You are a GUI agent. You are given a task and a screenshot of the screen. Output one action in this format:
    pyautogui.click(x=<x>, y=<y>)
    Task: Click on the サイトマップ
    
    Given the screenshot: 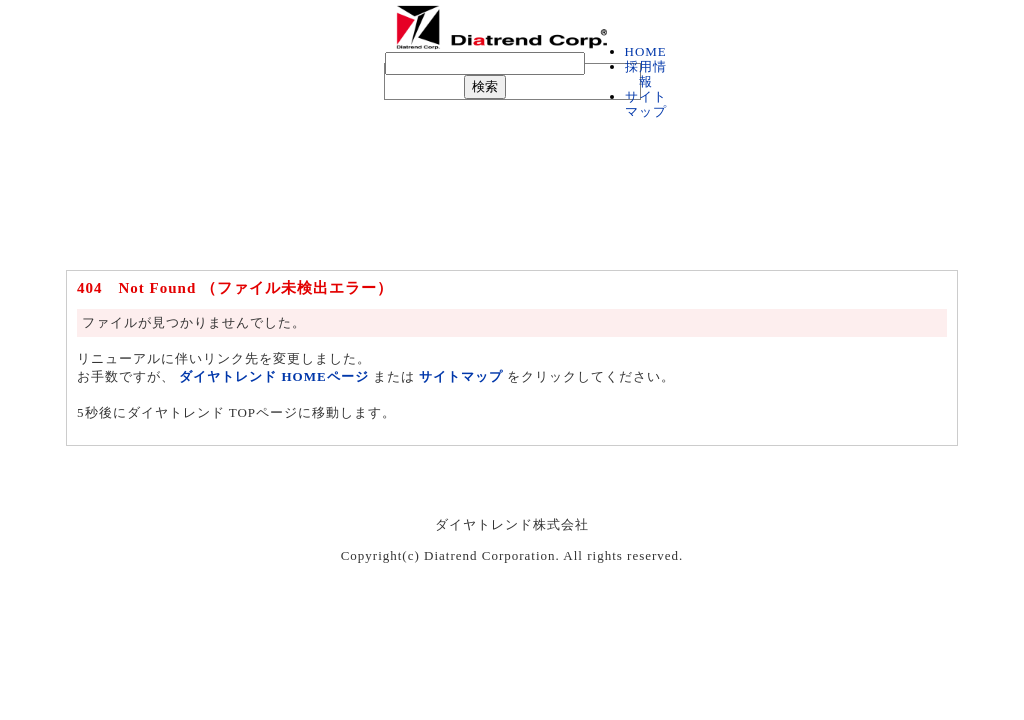 What is the action you would take?
    pyautogui.click(x=646, y=104)
    